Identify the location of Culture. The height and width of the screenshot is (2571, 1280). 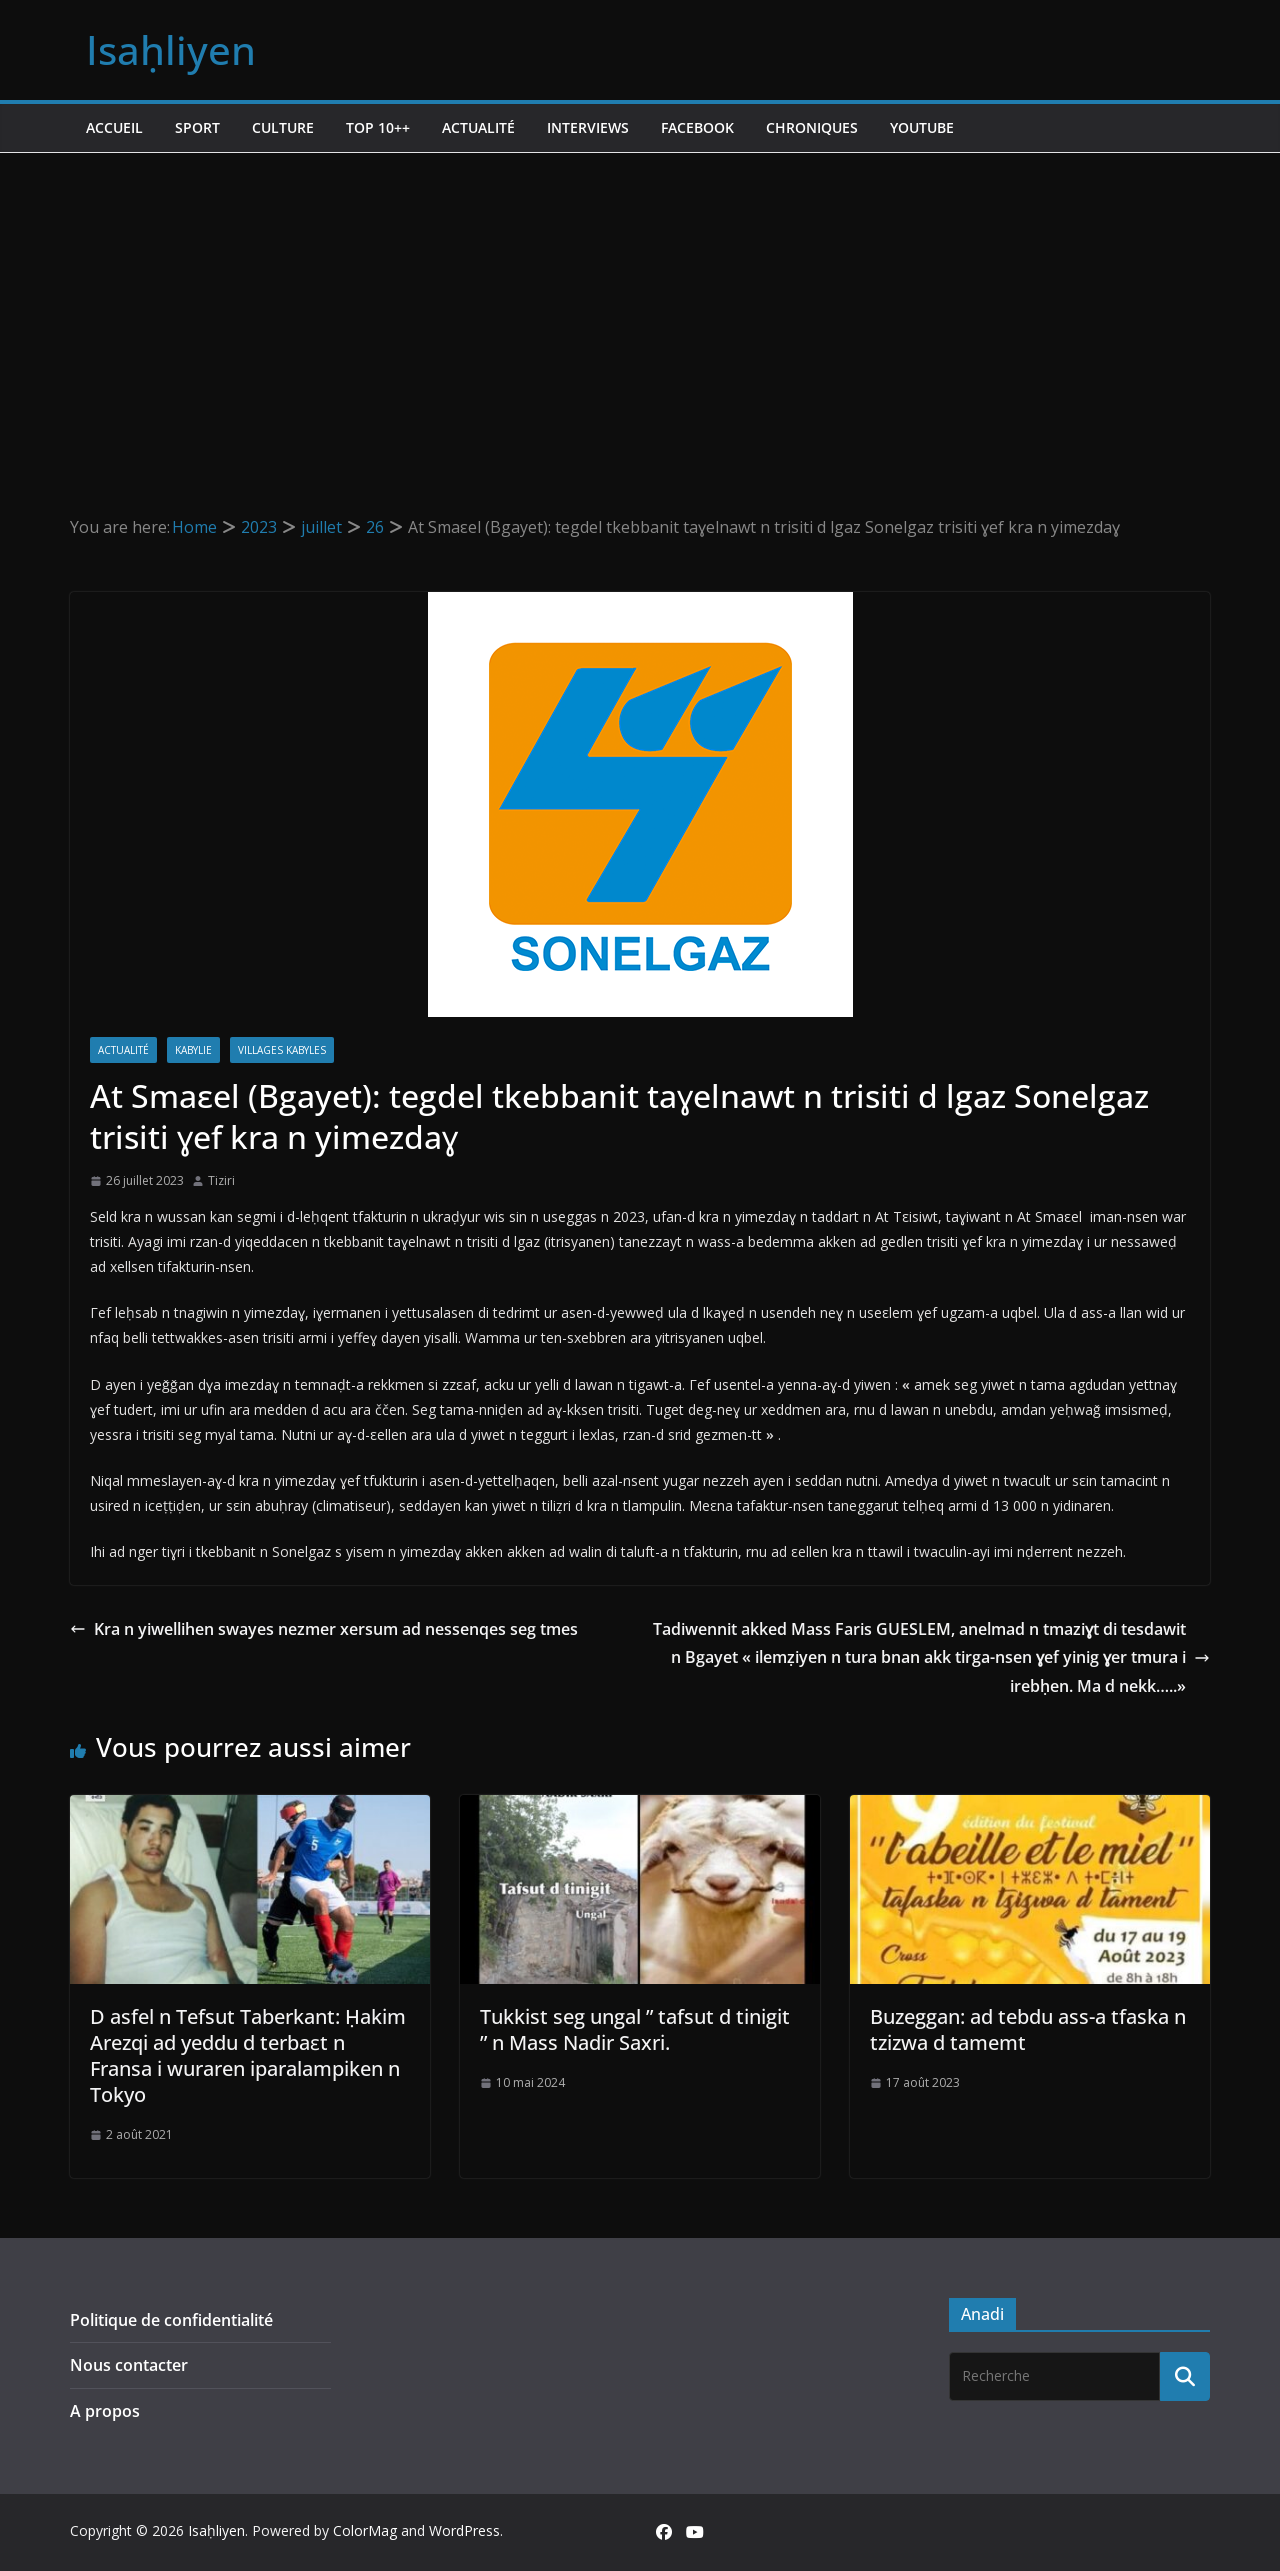
(283, 127).